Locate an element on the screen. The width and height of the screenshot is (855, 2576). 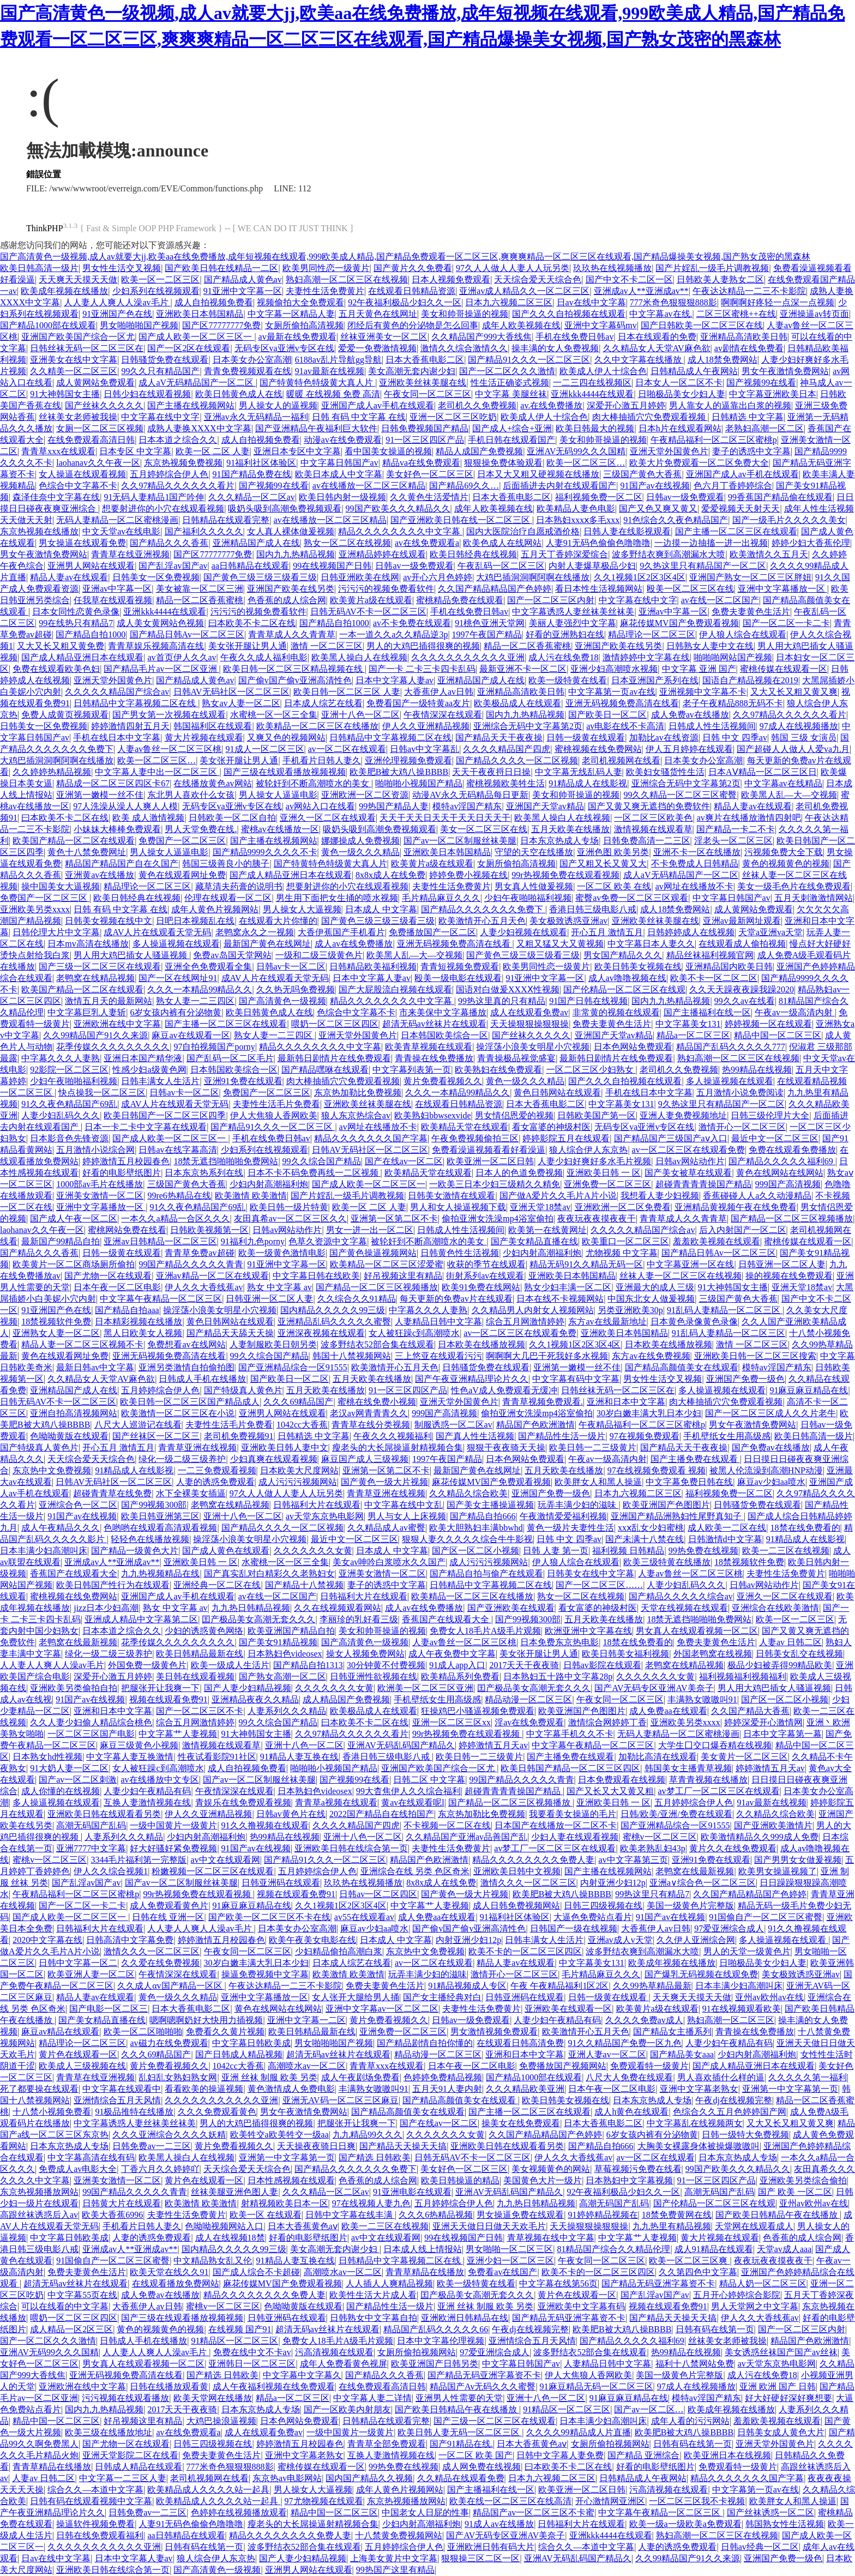
女厕一区二区三区视频 is located at coordinates (99, 428).